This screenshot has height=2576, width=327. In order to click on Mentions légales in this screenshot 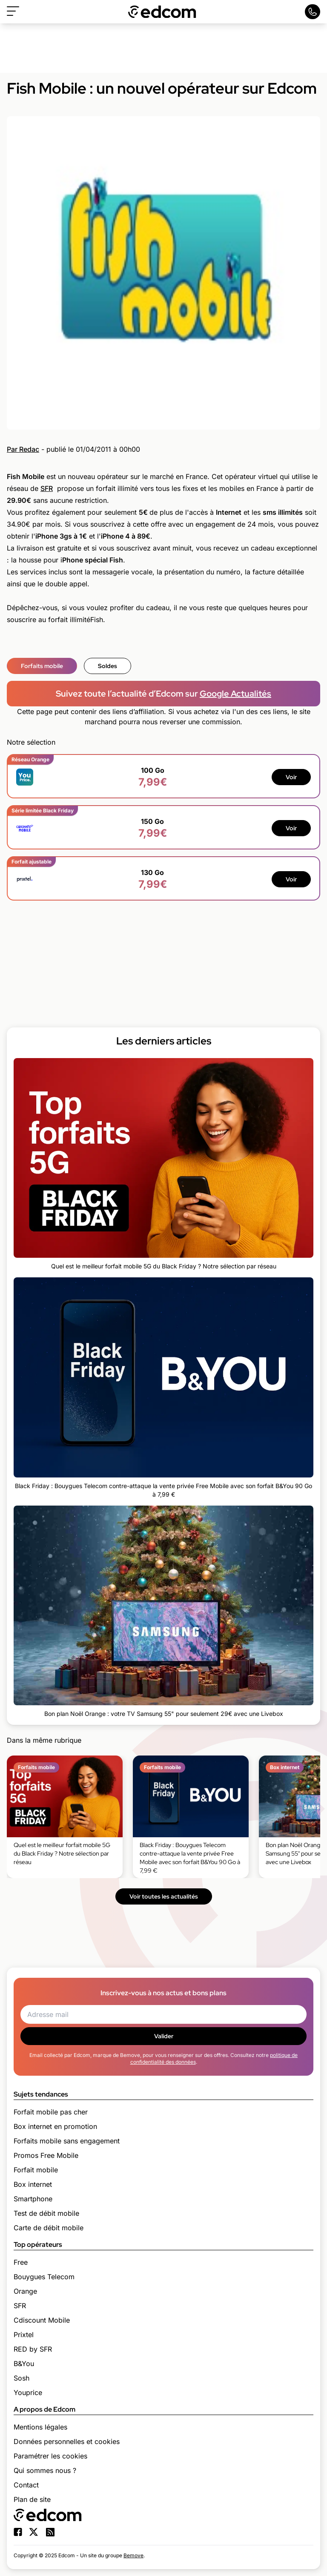, I will do `click(40, 2427)`.